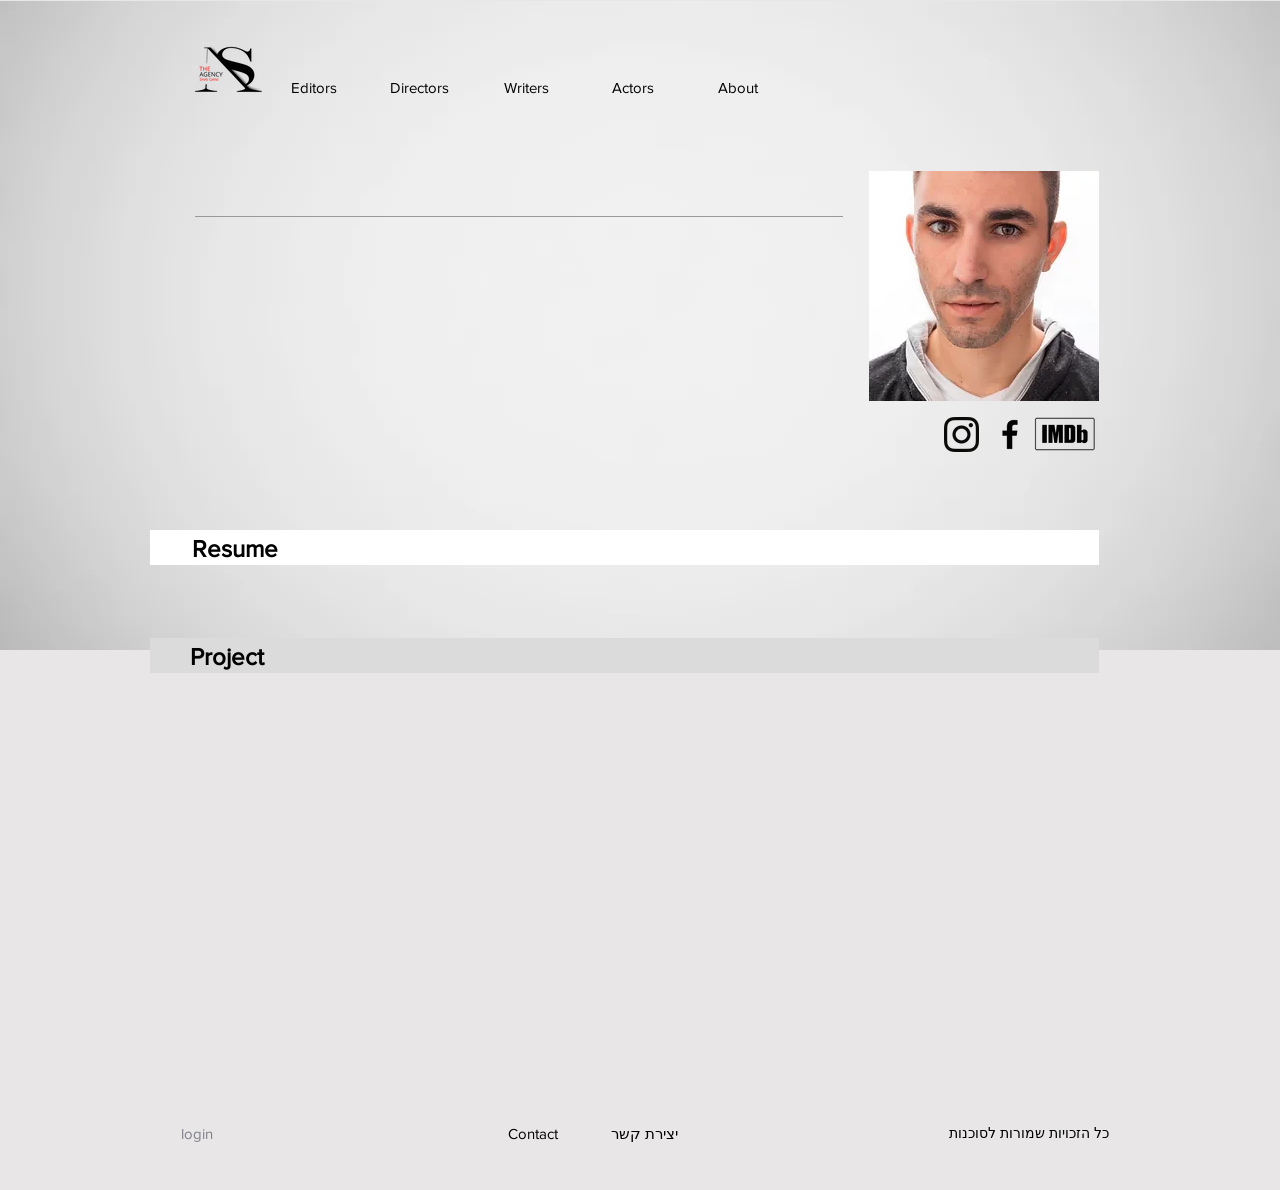 This screenshot has width=1280, height=1190. What do you see at coordinates (313, 87) in the screenshot?
I see `[Editors]` at bounding box center [313, 87].